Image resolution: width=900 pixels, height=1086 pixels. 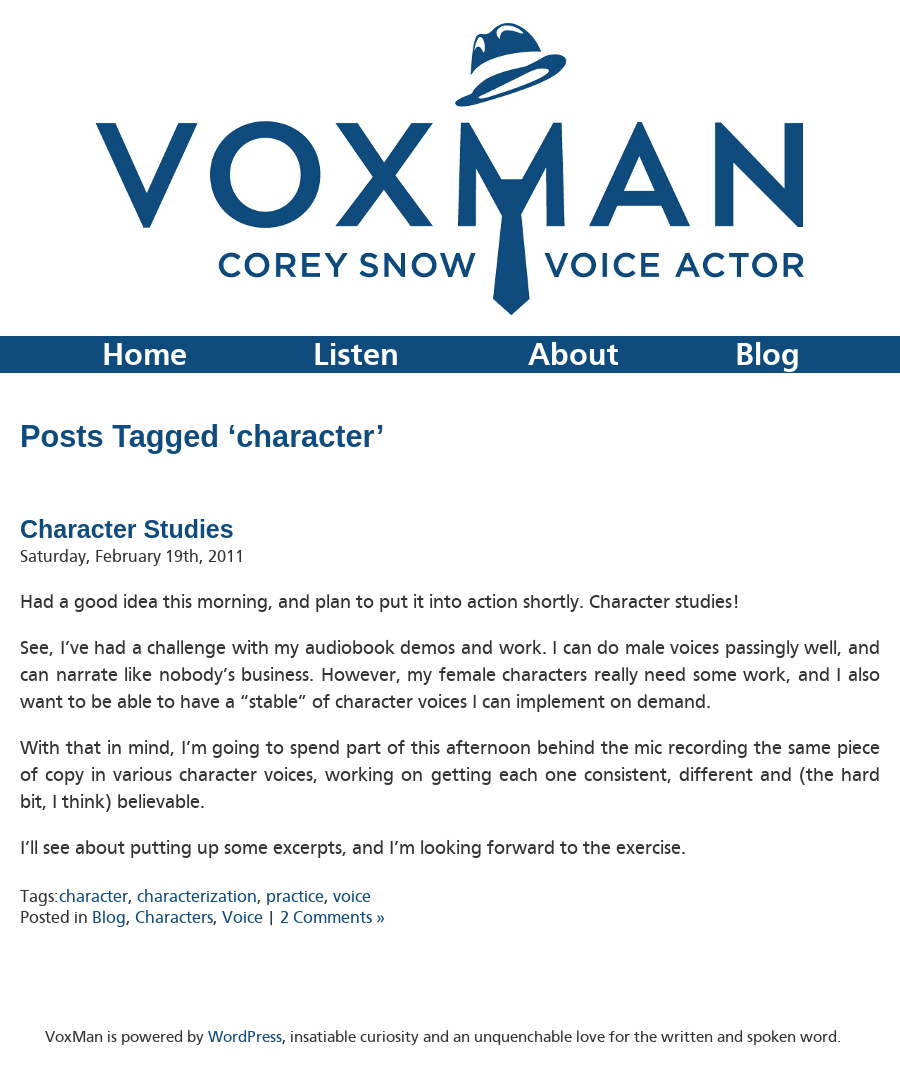 What do you see at coordinates (295, 896) in the screenshot?
I see `practice` at bounding box center [295, 896].